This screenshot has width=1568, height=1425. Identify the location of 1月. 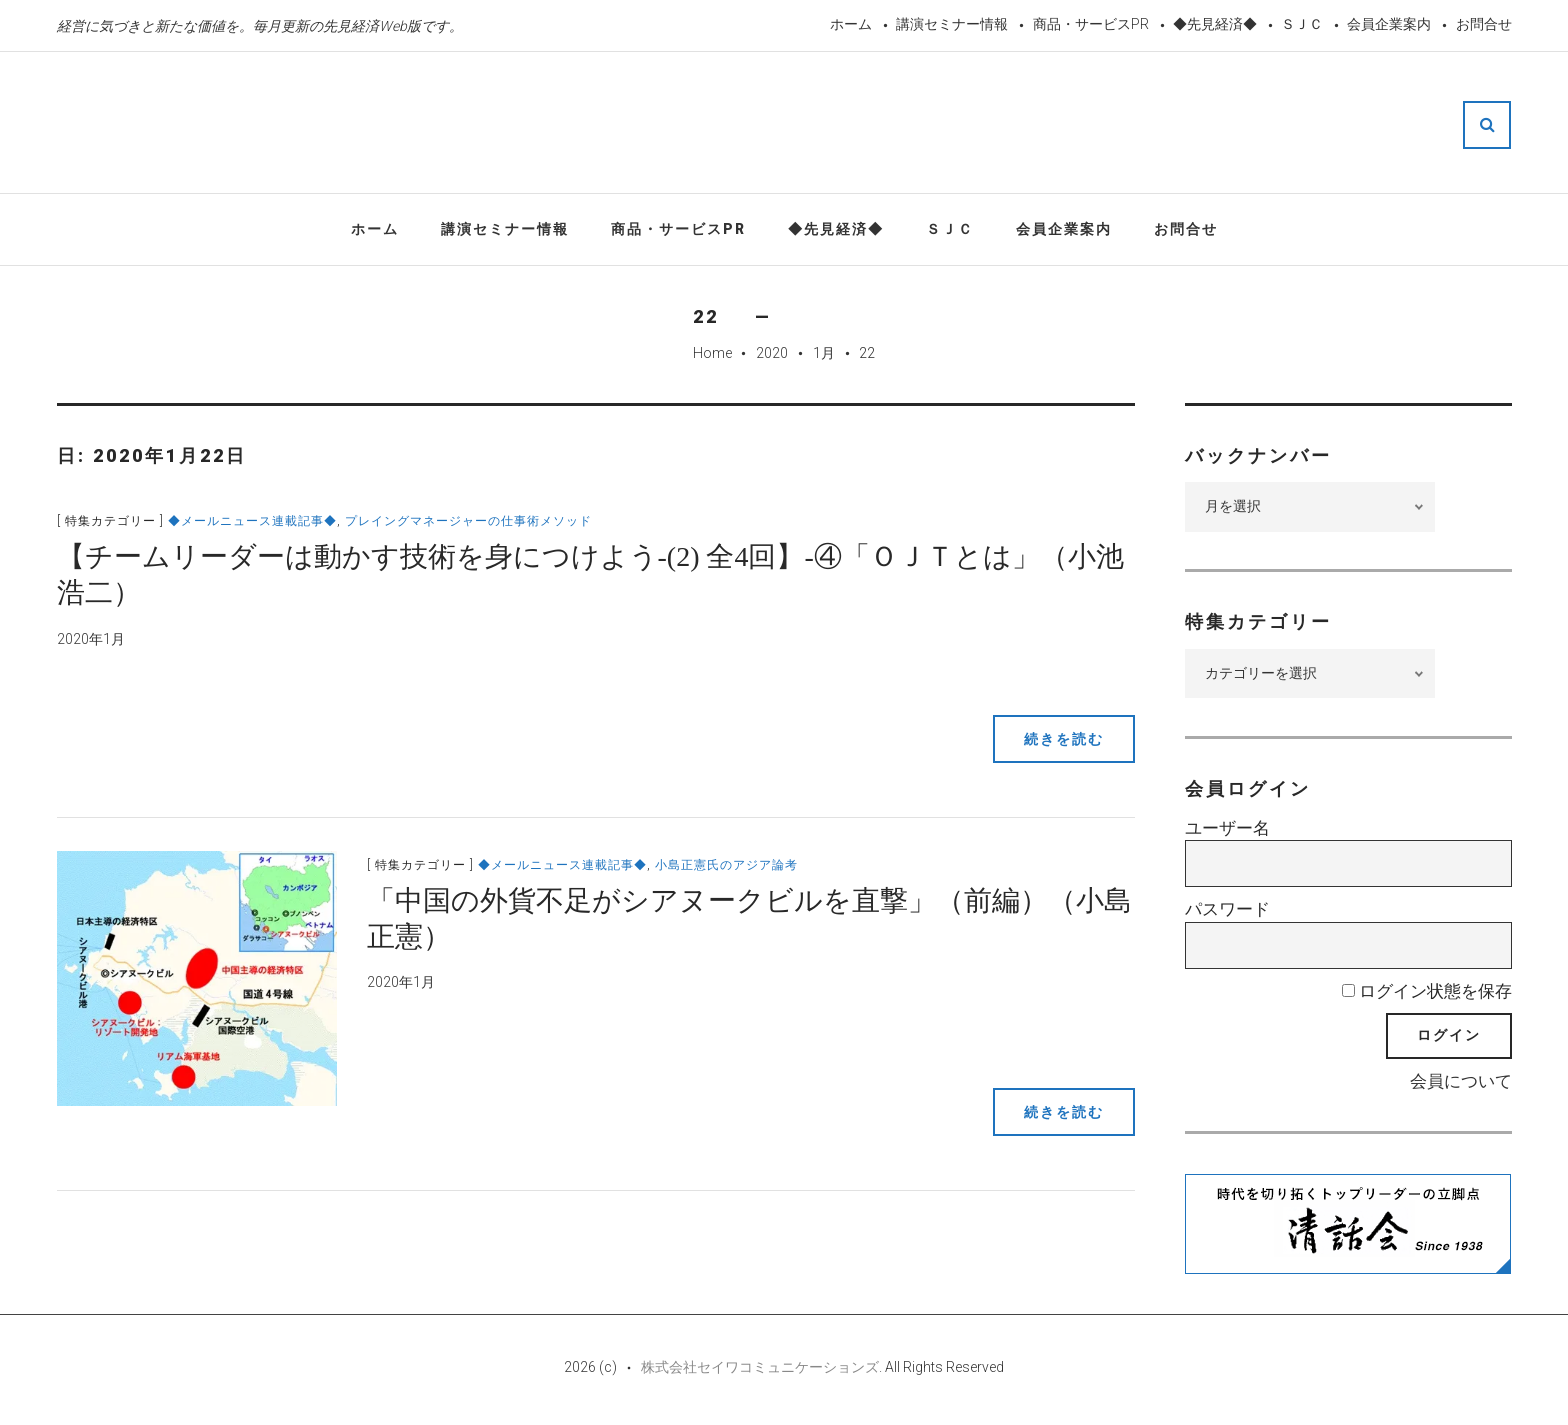
(824, 353).